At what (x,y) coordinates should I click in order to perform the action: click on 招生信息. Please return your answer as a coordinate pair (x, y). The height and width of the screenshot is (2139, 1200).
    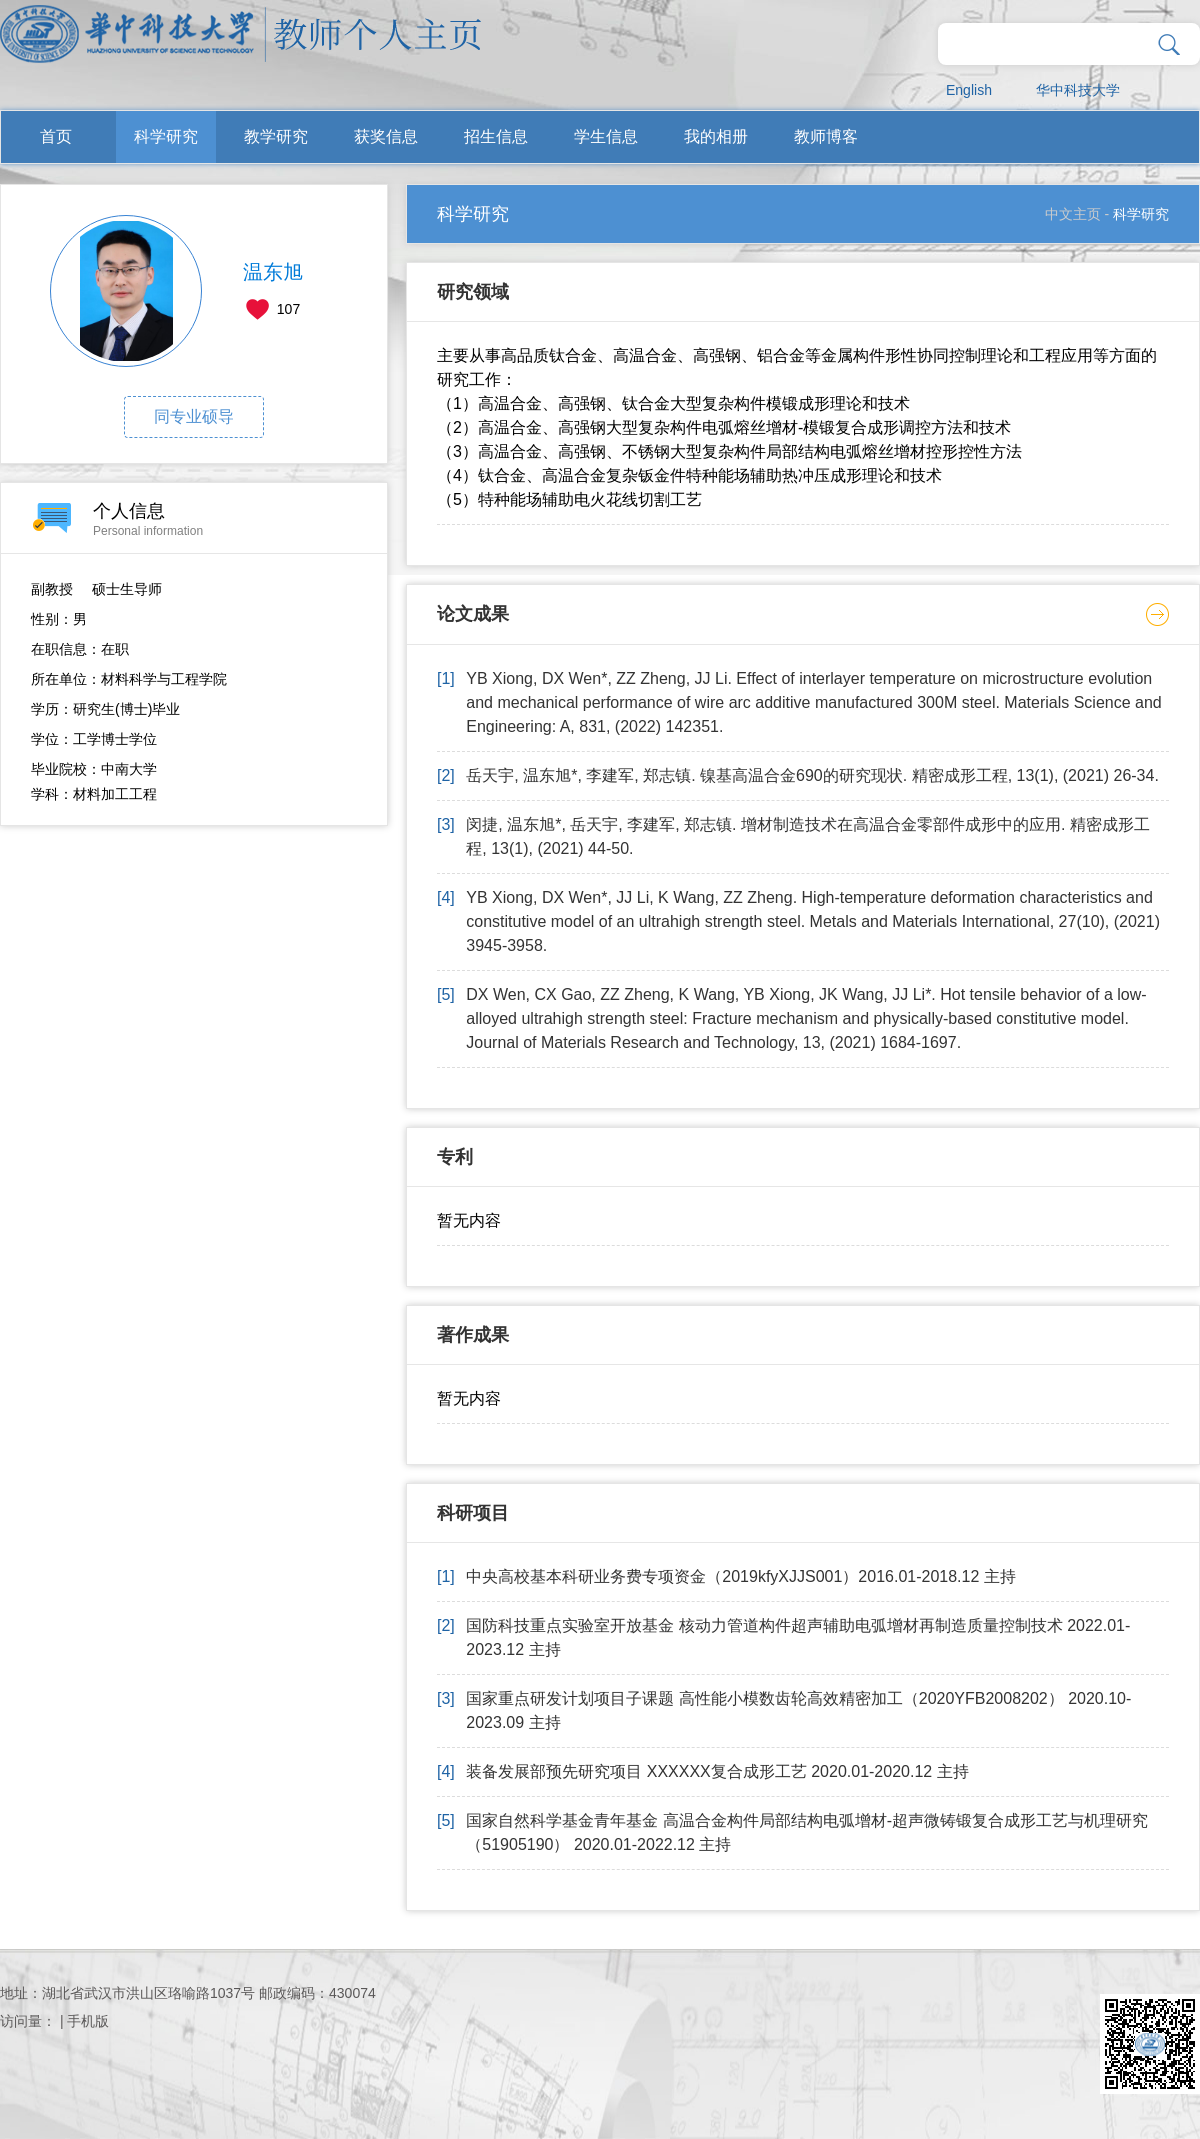
    Looking at the image, I should click on (496, 136).